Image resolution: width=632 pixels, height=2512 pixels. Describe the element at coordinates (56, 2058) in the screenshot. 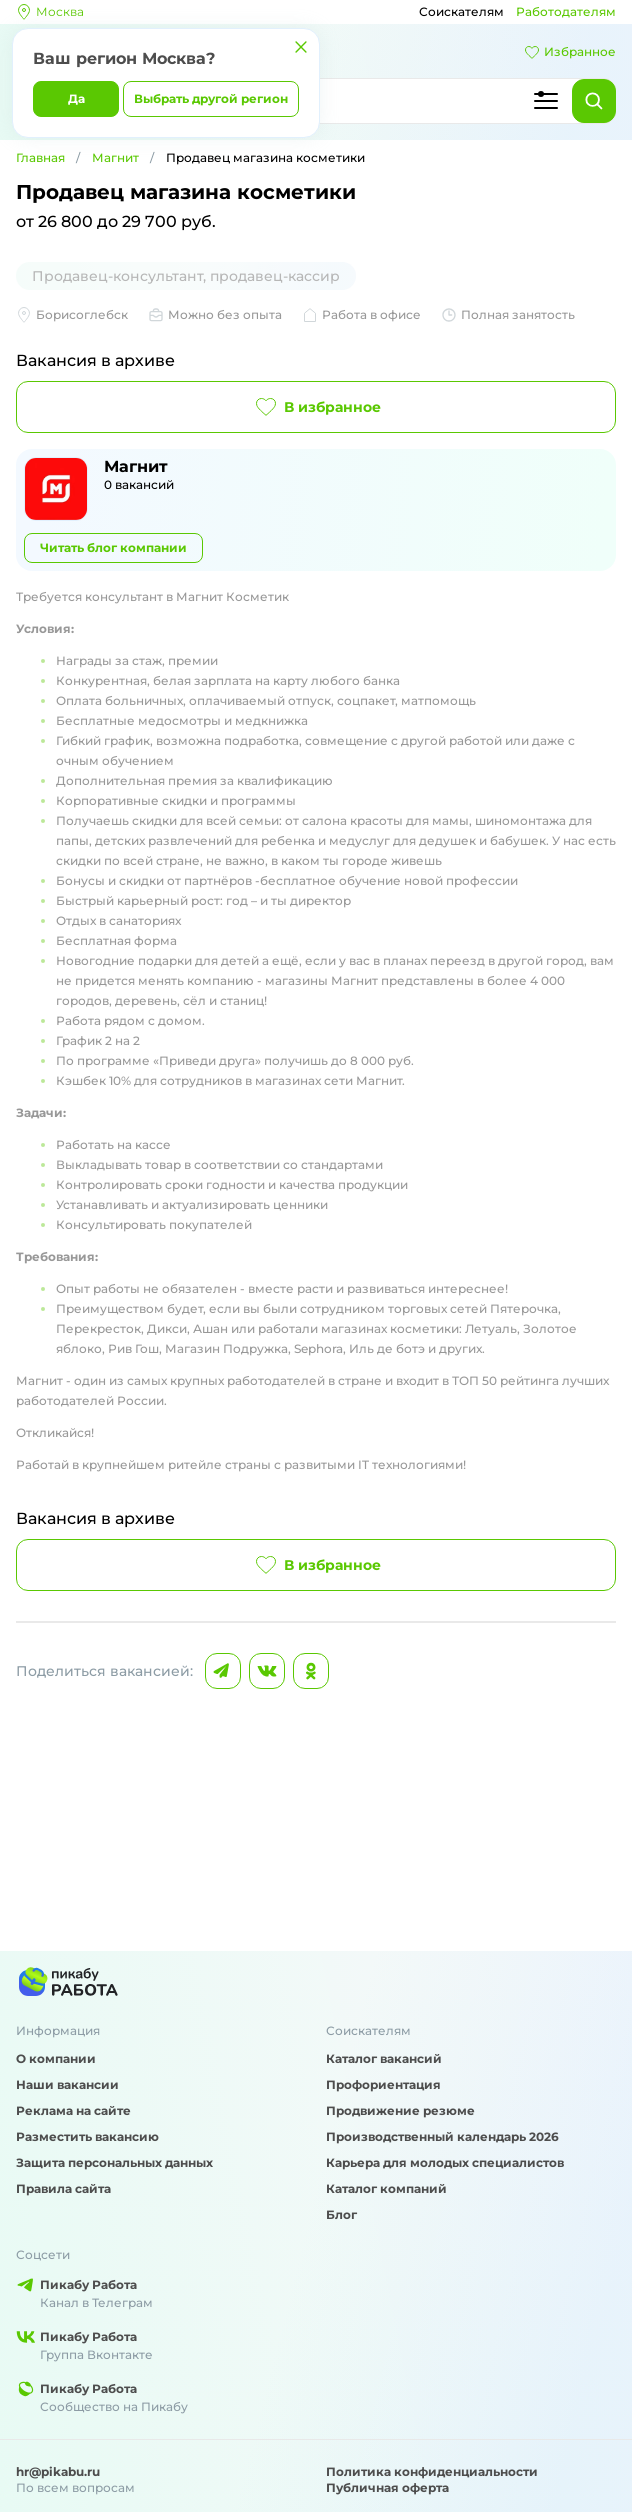

I see `О компании` at that location.